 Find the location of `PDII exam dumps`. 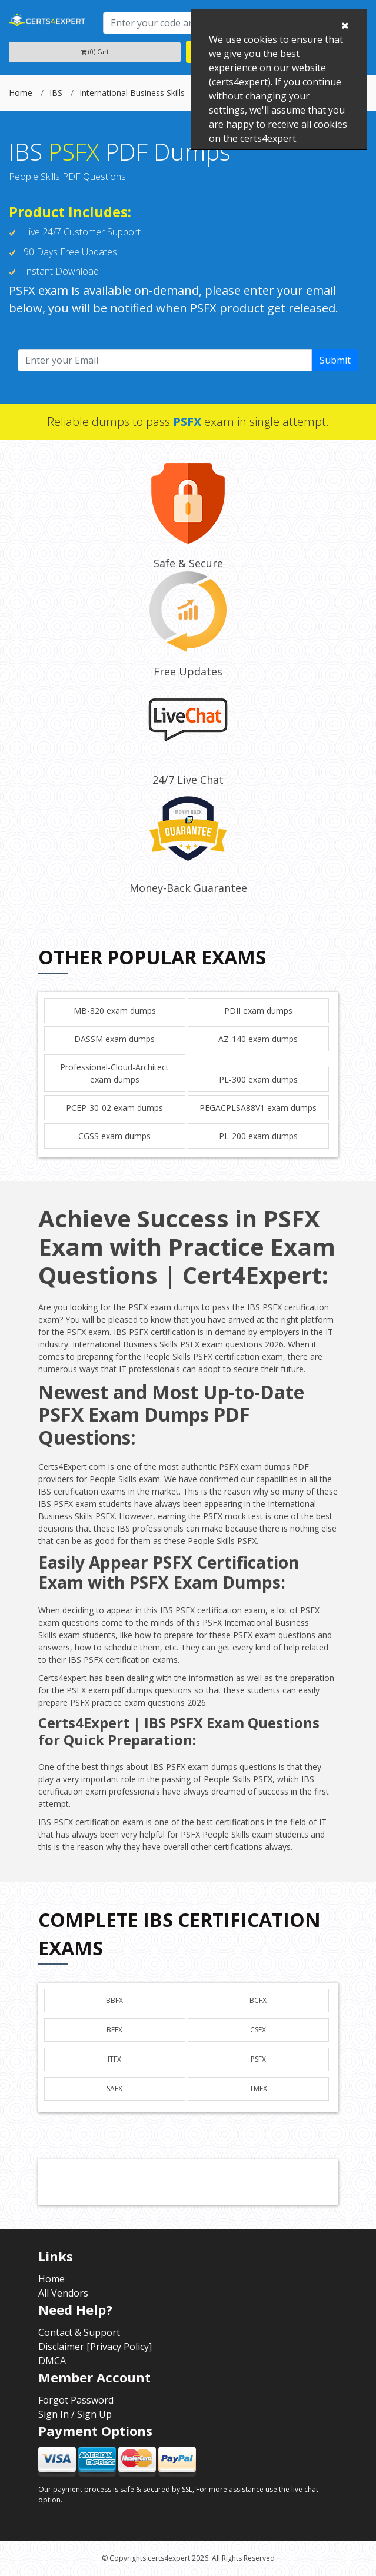

PDII exam dumps is located at coordinates (258, 1010).